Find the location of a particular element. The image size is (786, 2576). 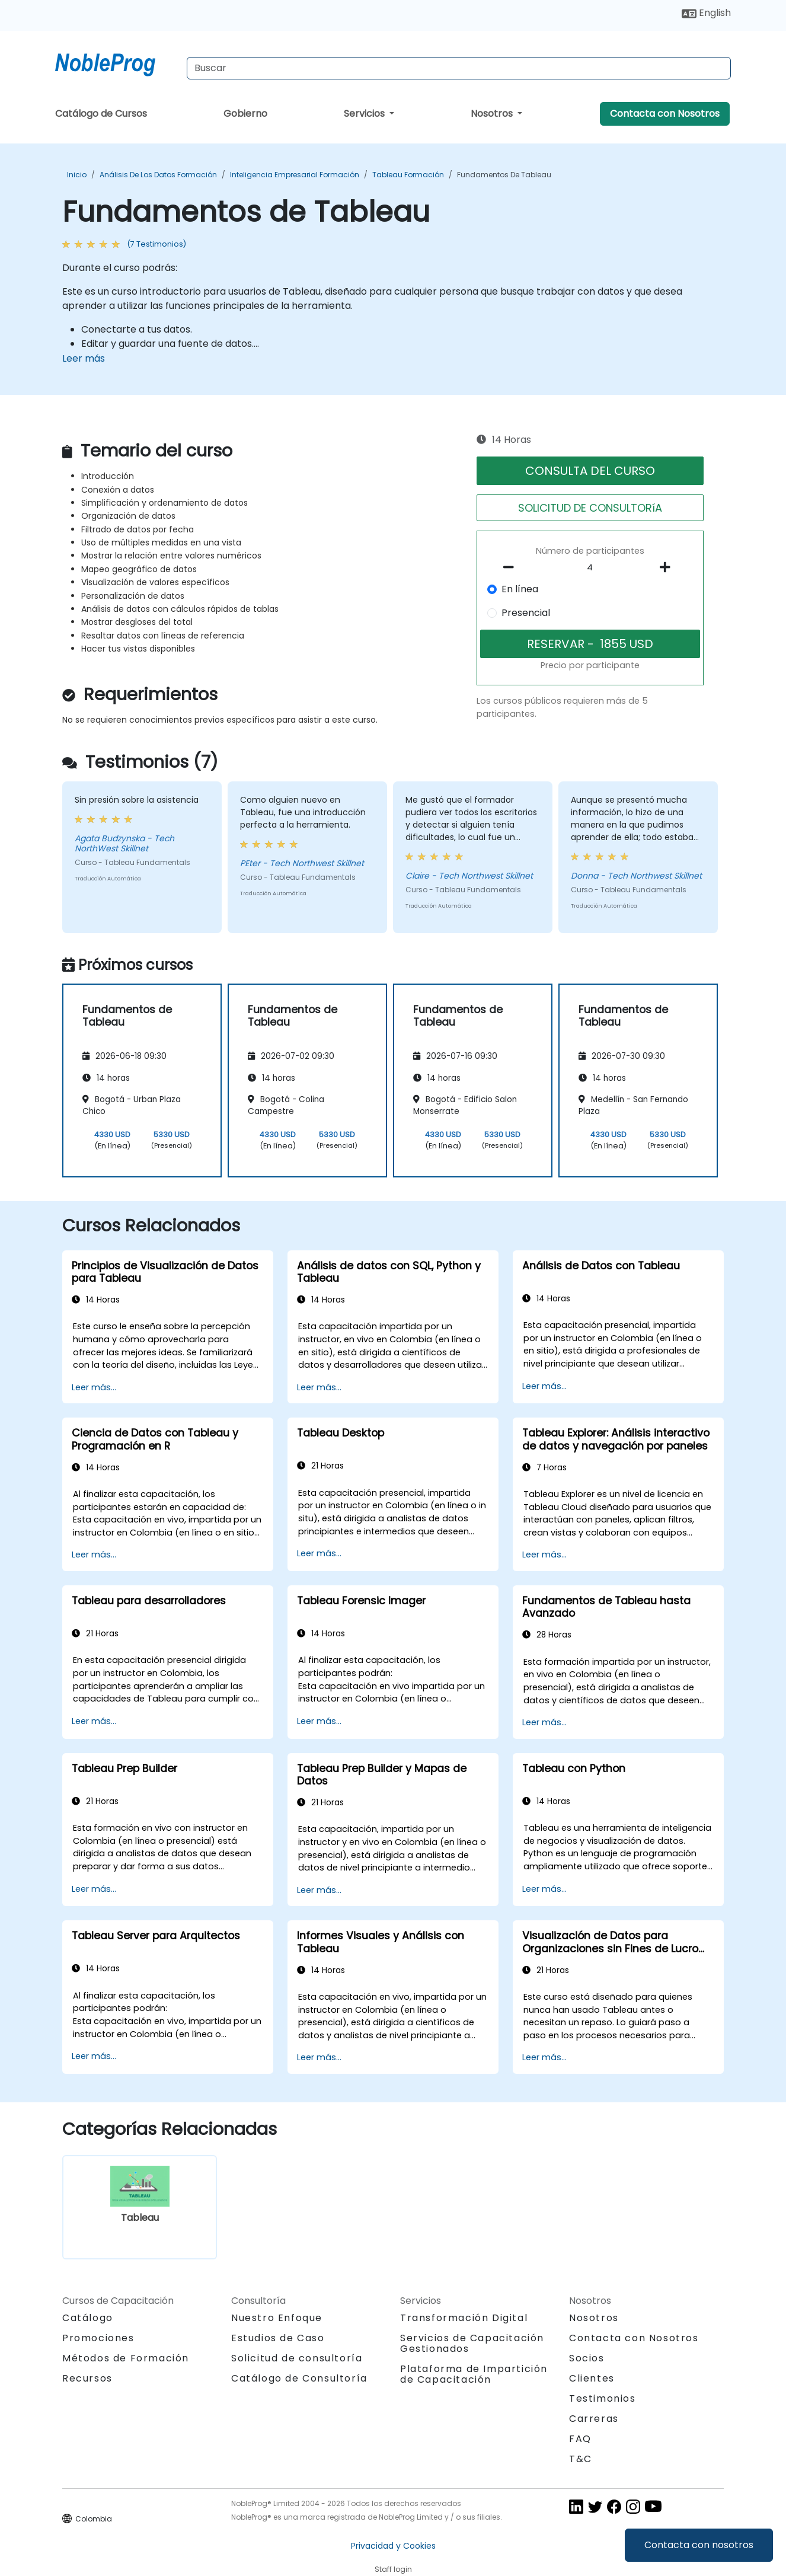

Catálogo de Cursos is located at coordinates (101, 113).